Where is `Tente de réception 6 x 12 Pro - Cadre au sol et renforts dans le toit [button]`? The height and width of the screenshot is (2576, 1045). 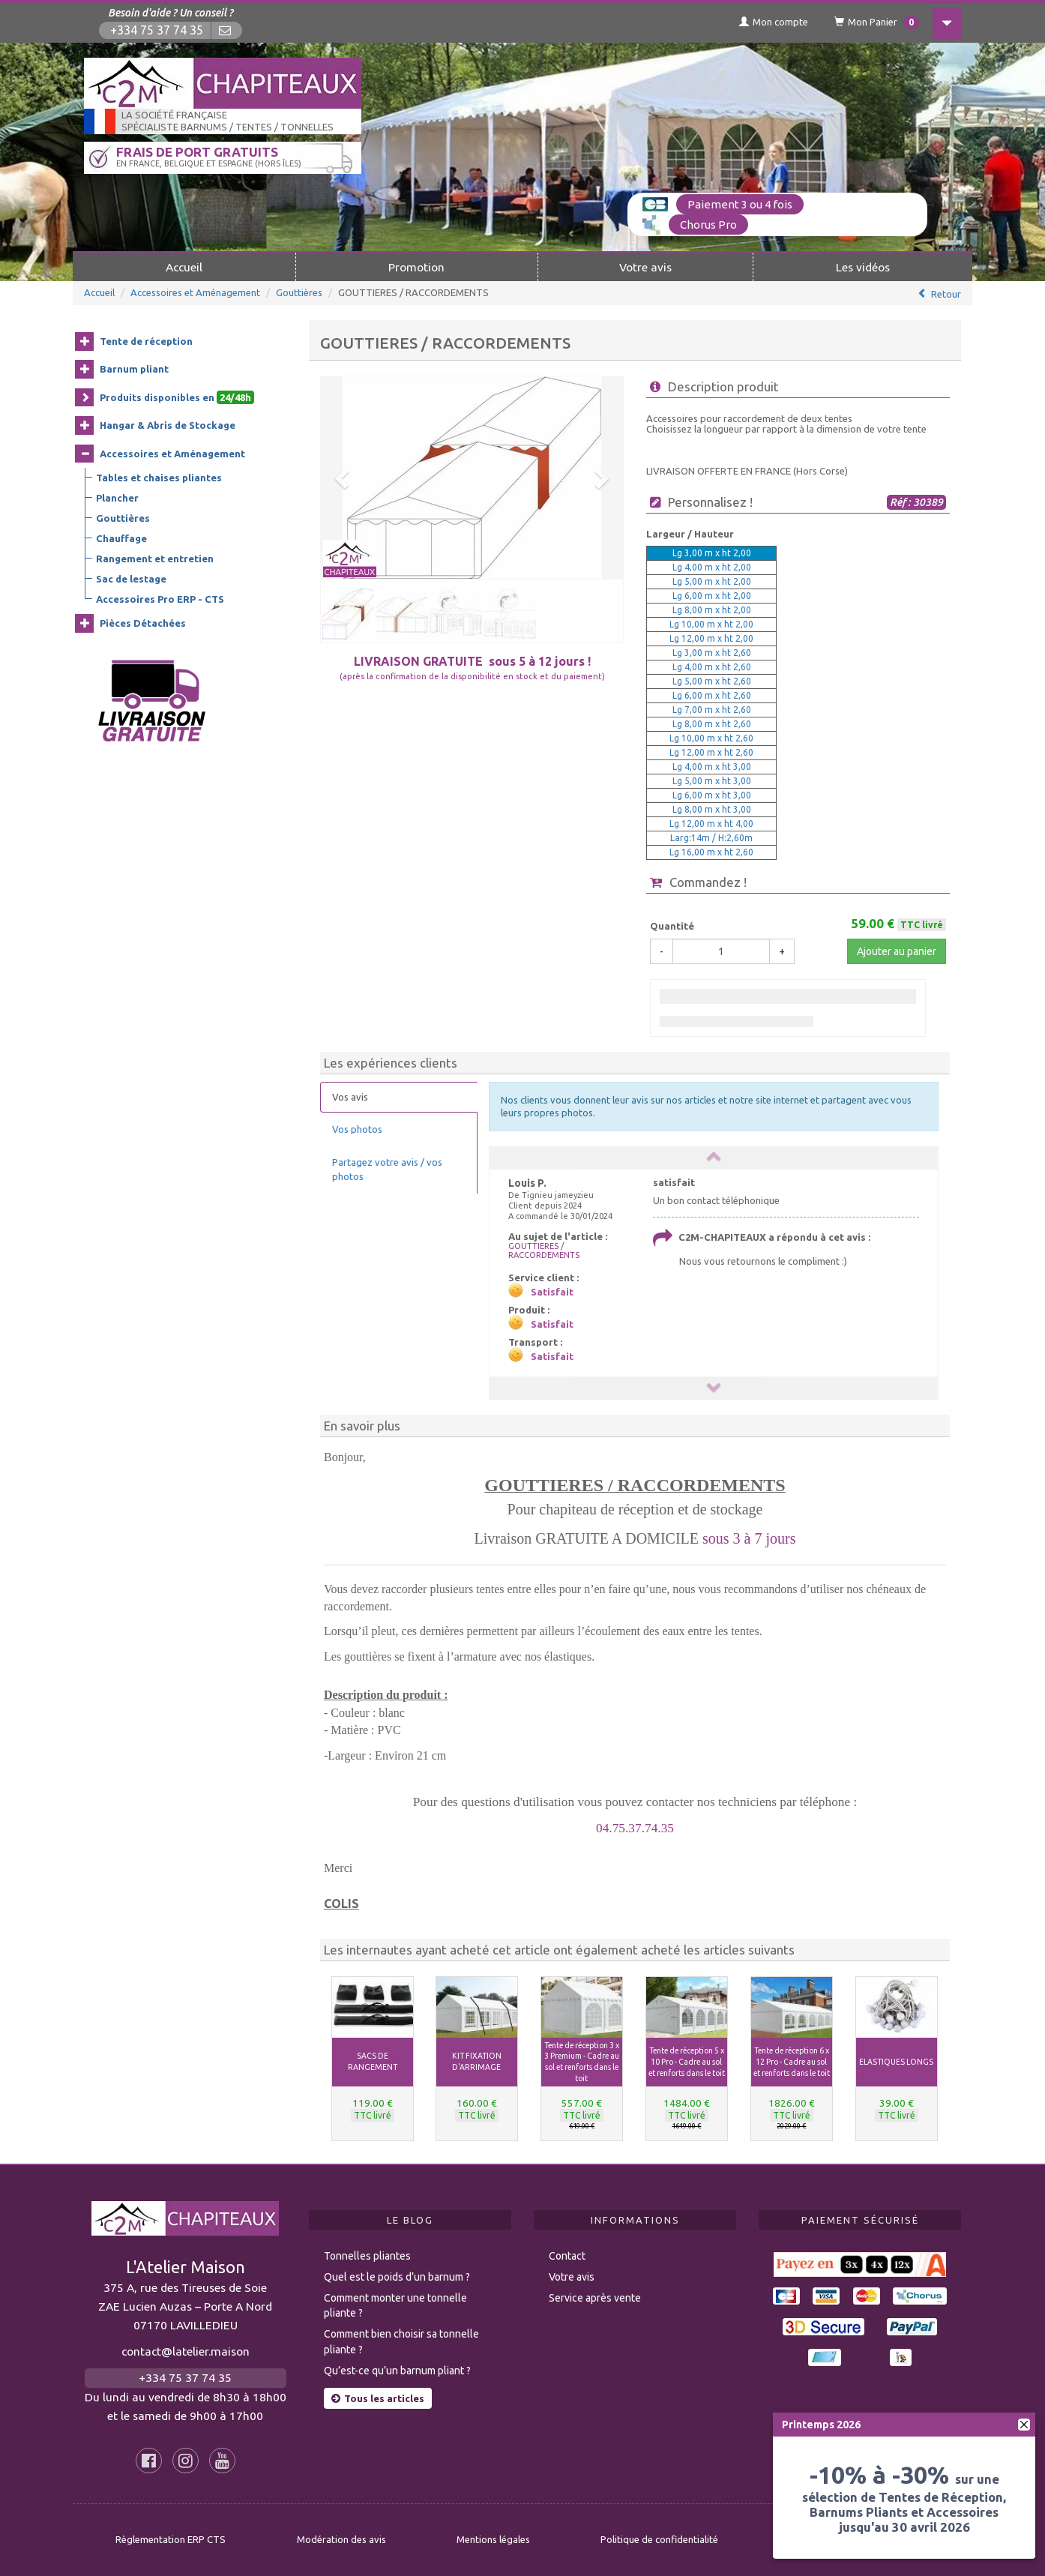 Tente de réception 6 x 12 Pro - Cadre au sol et renforts dans le toit [button] is located at coordinates (791, 2061).